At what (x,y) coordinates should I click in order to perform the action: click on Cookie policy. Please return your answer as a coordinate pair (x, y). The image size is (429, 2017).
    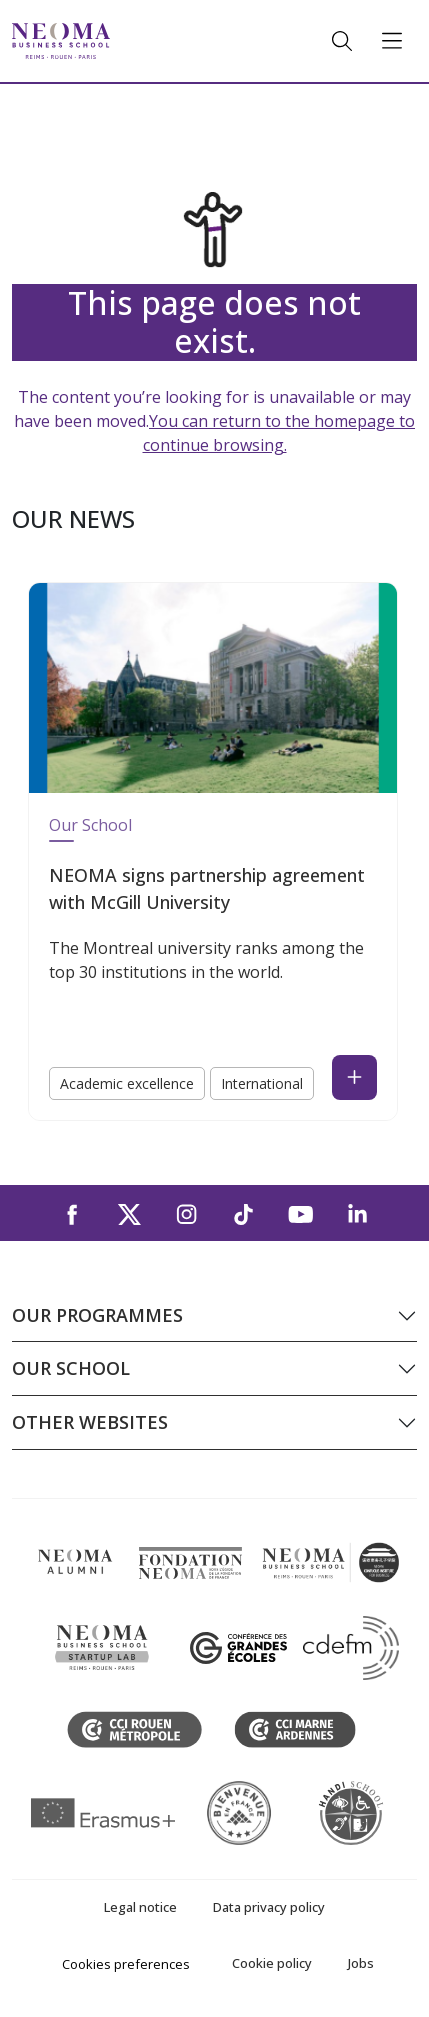
    Looking at the image, I should click on (272, 1963).